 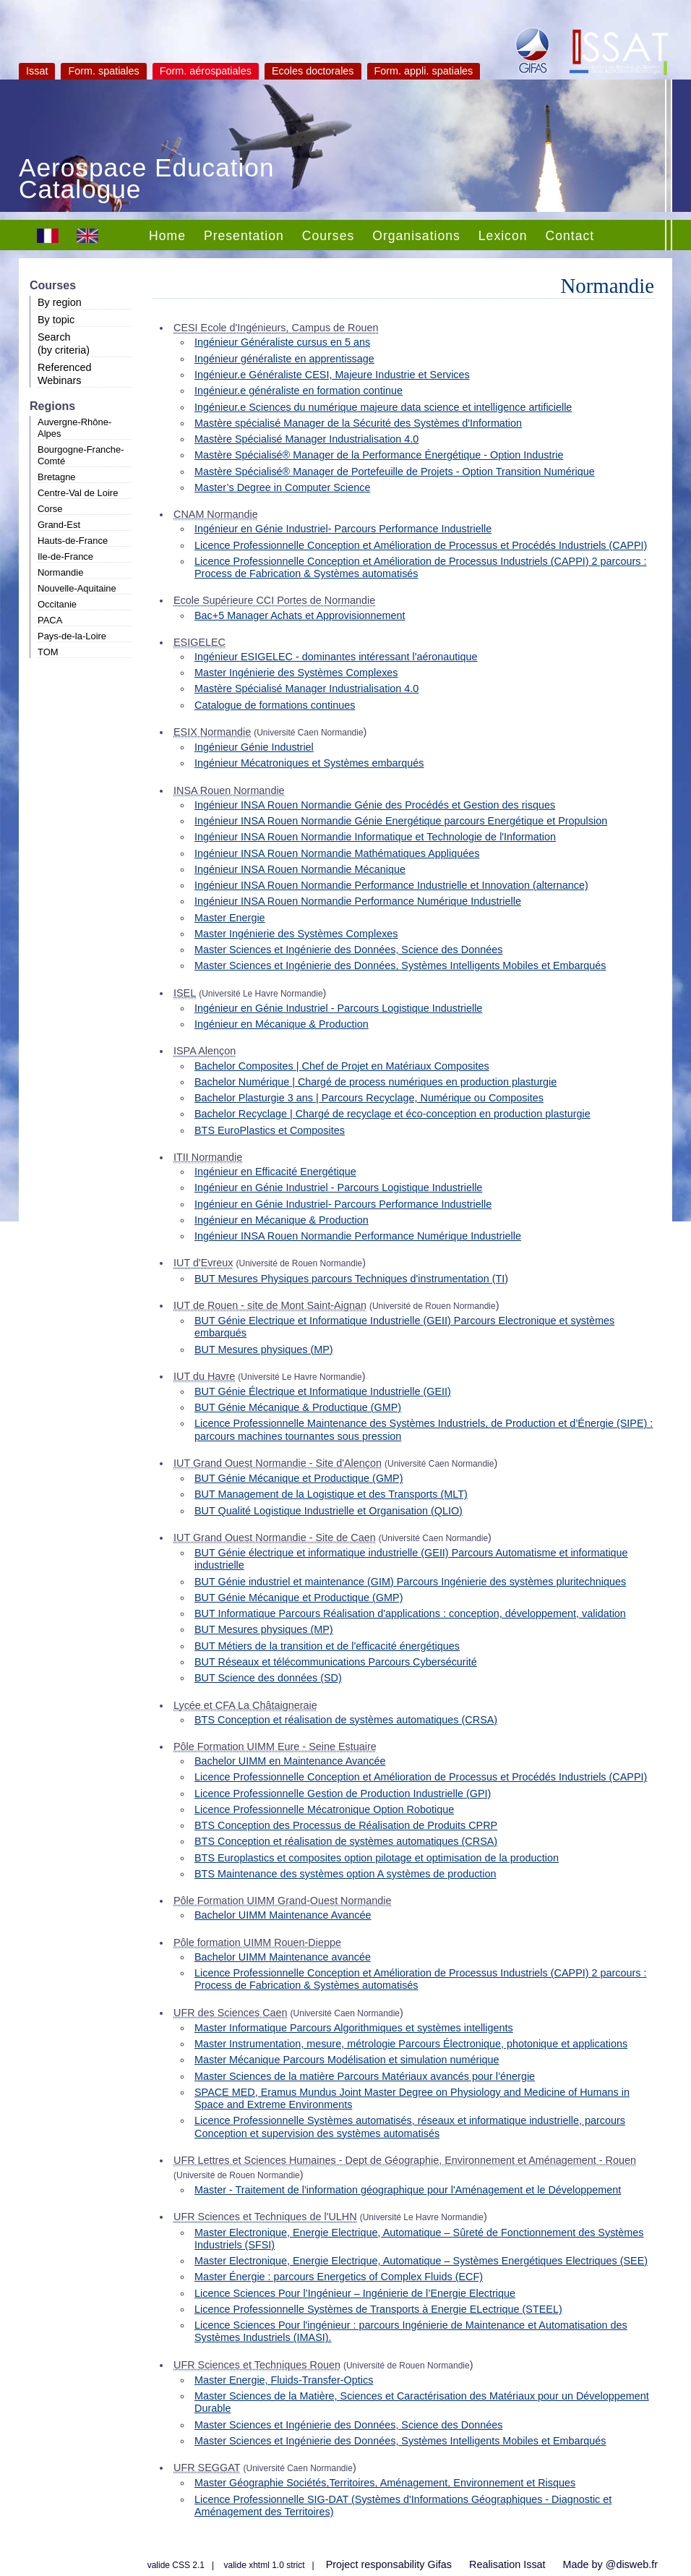 What do you see at coordinates (229, 918) in the screenshot?
I see `Master Energie` at bounding box center [229, 918].